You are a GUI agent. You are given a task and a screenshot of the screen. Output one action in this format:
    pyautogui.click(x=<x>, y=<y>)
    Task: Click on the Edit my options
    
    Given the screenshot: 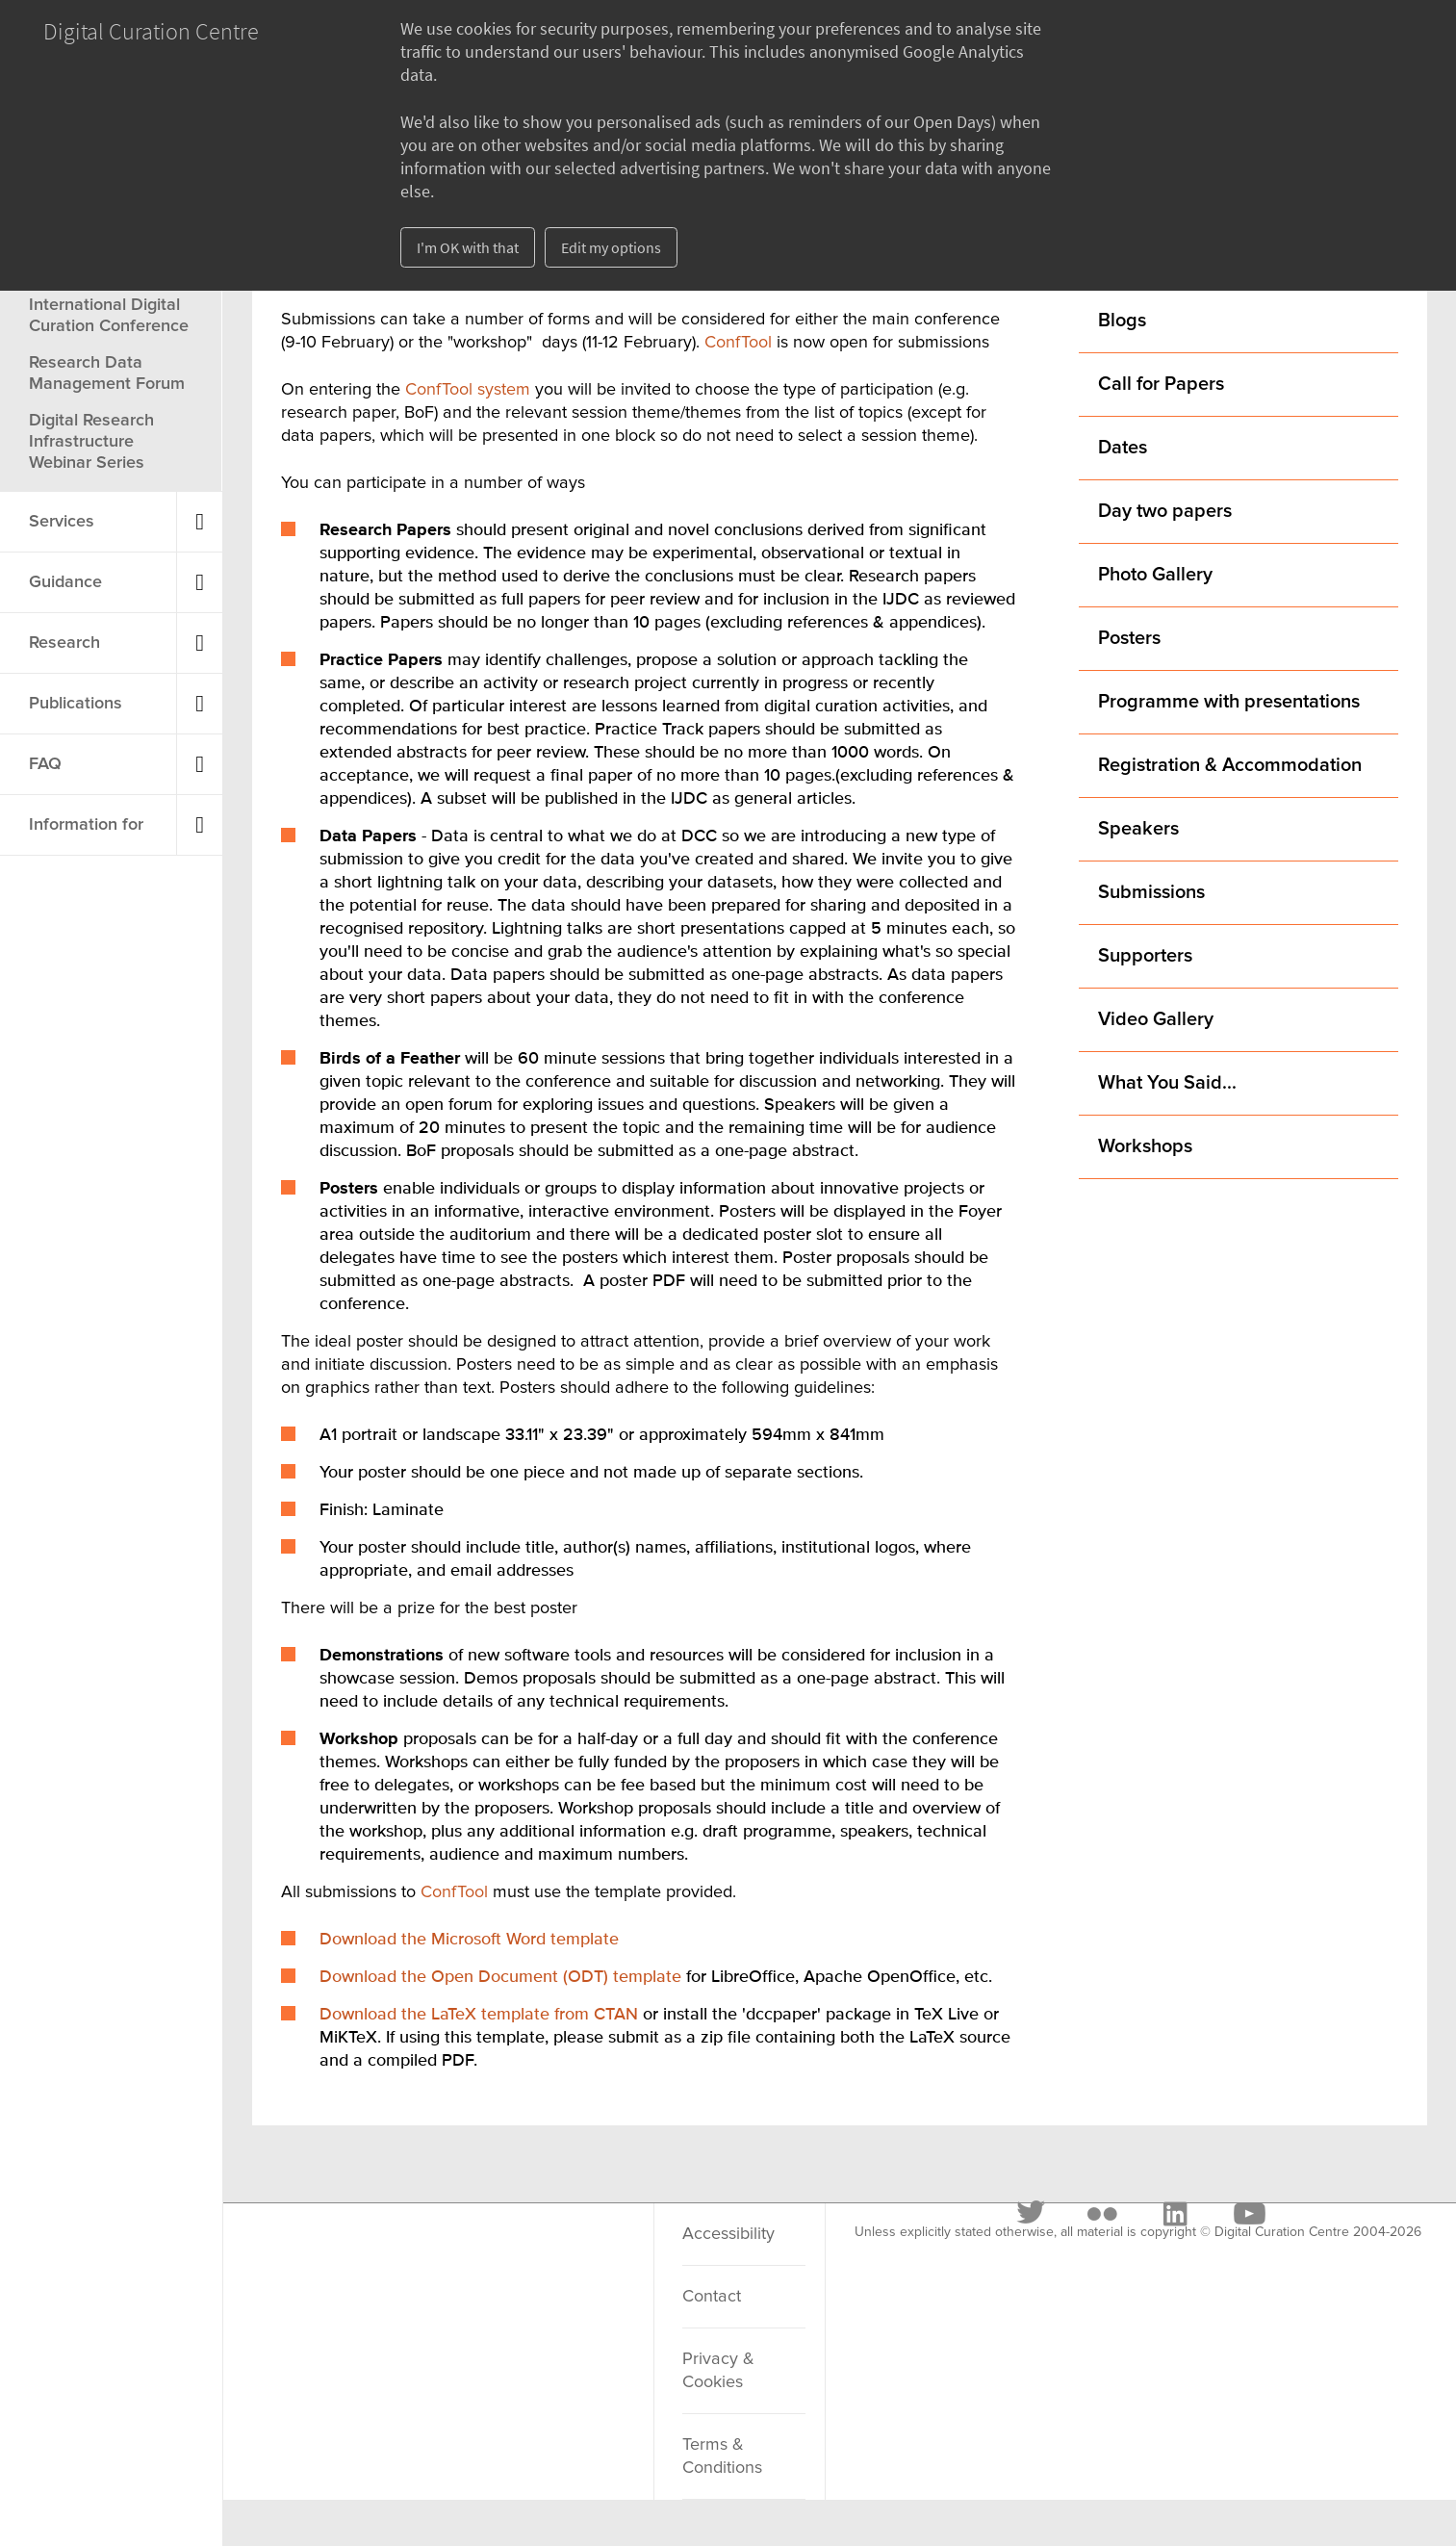 What is the action you would take?
    pyautogui.click(x=611, y=247)
    